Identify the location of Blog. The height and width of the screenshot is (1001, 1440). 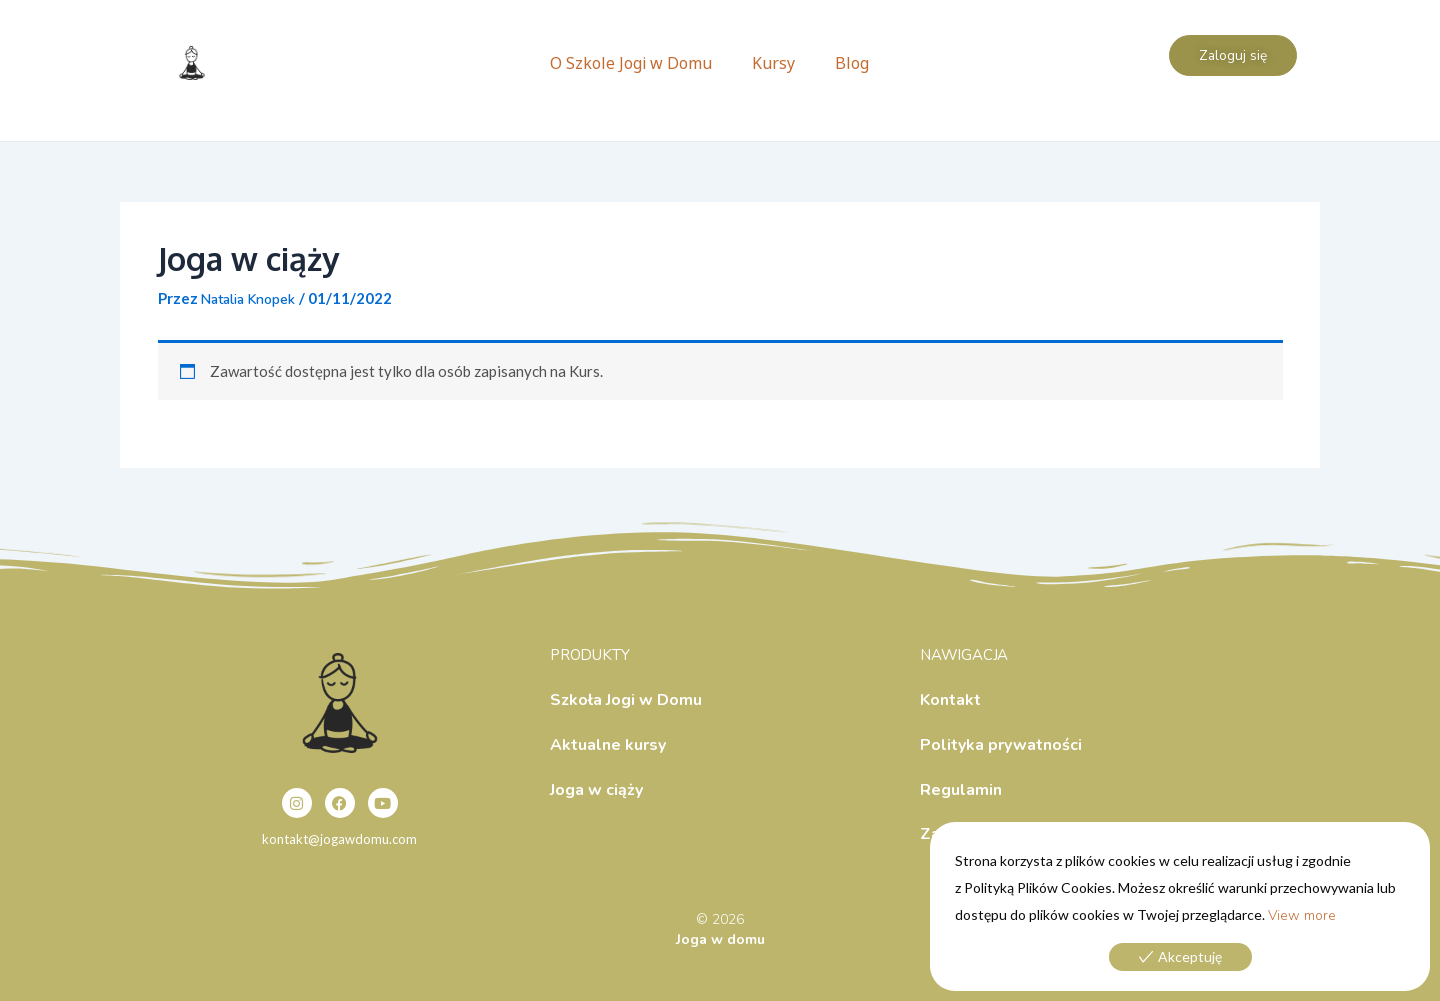
(852, 63).